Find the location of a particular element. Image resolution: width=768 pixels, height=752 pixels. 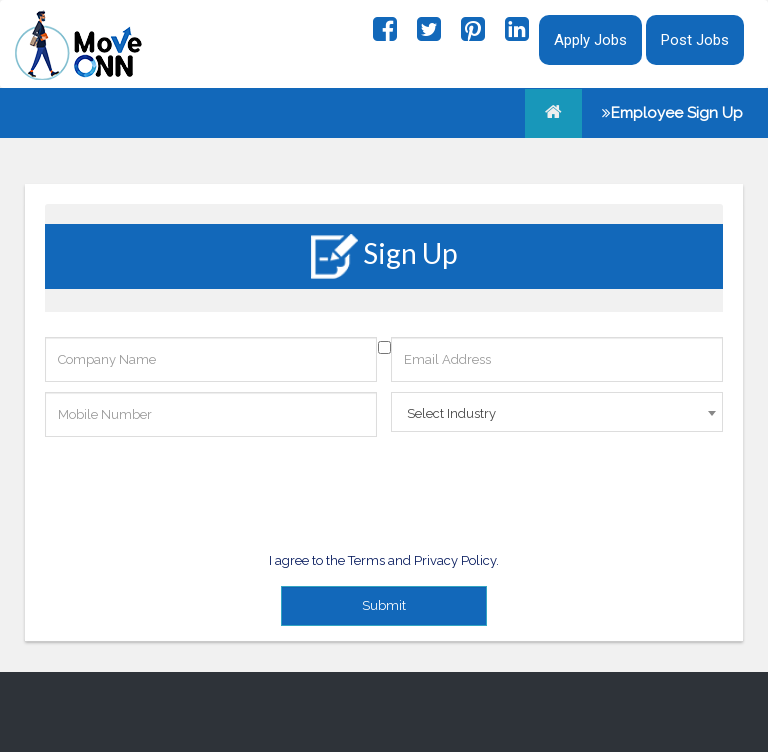

[combobox] is located at coordinates (557, 412).